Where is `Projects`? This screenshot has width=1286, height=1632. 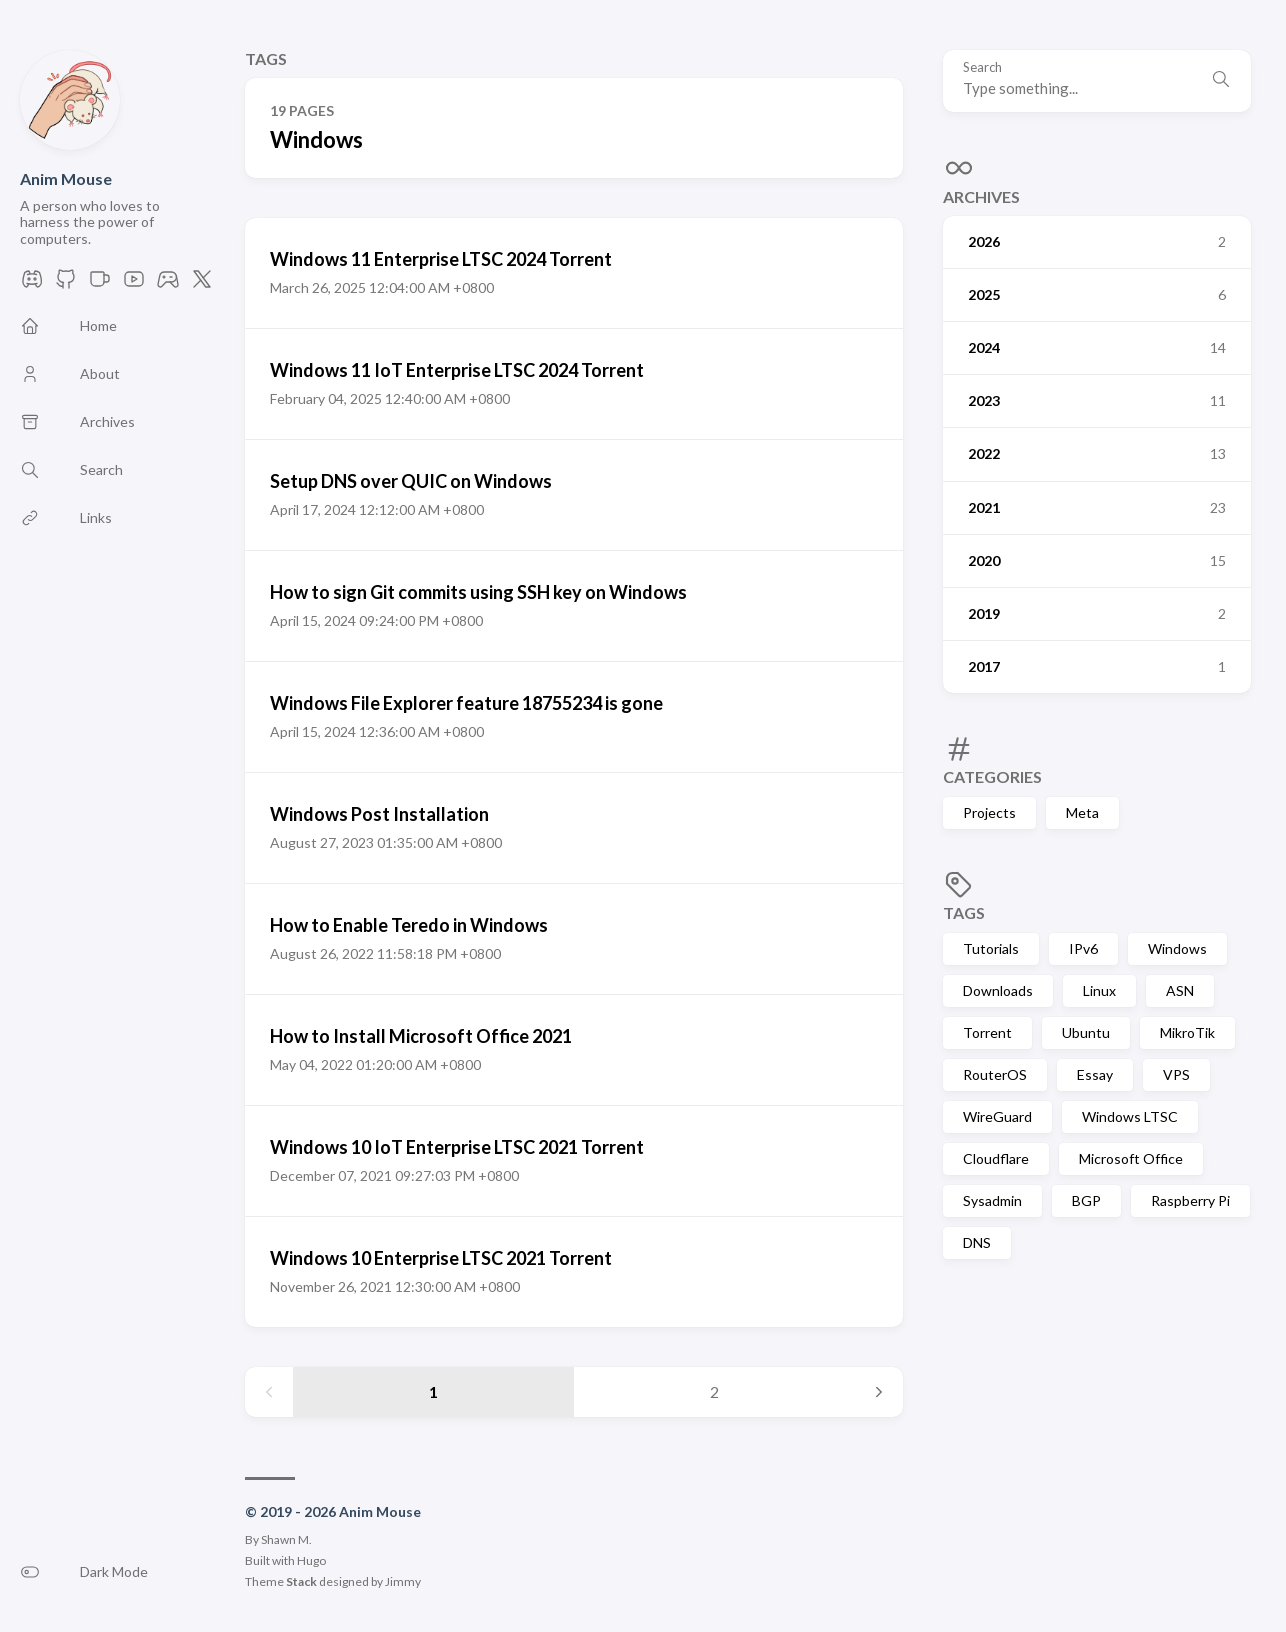 Projects is located at coordinates (989, 812).